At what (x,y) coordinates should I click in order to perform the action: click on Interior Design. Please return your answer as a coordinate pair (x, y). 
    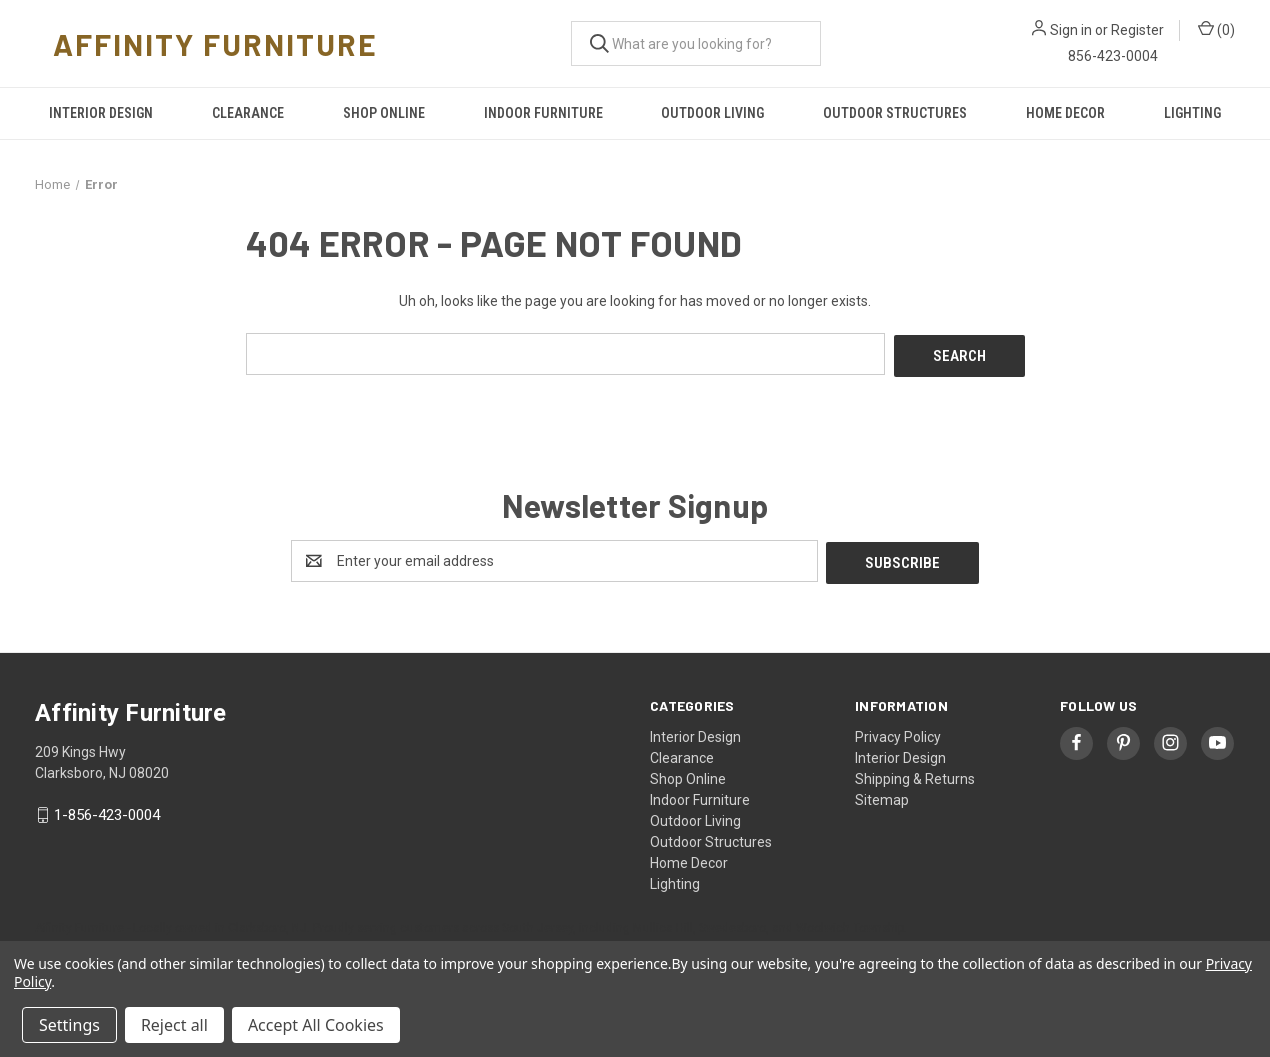
    Looking at the image, I should click on (101, 113).